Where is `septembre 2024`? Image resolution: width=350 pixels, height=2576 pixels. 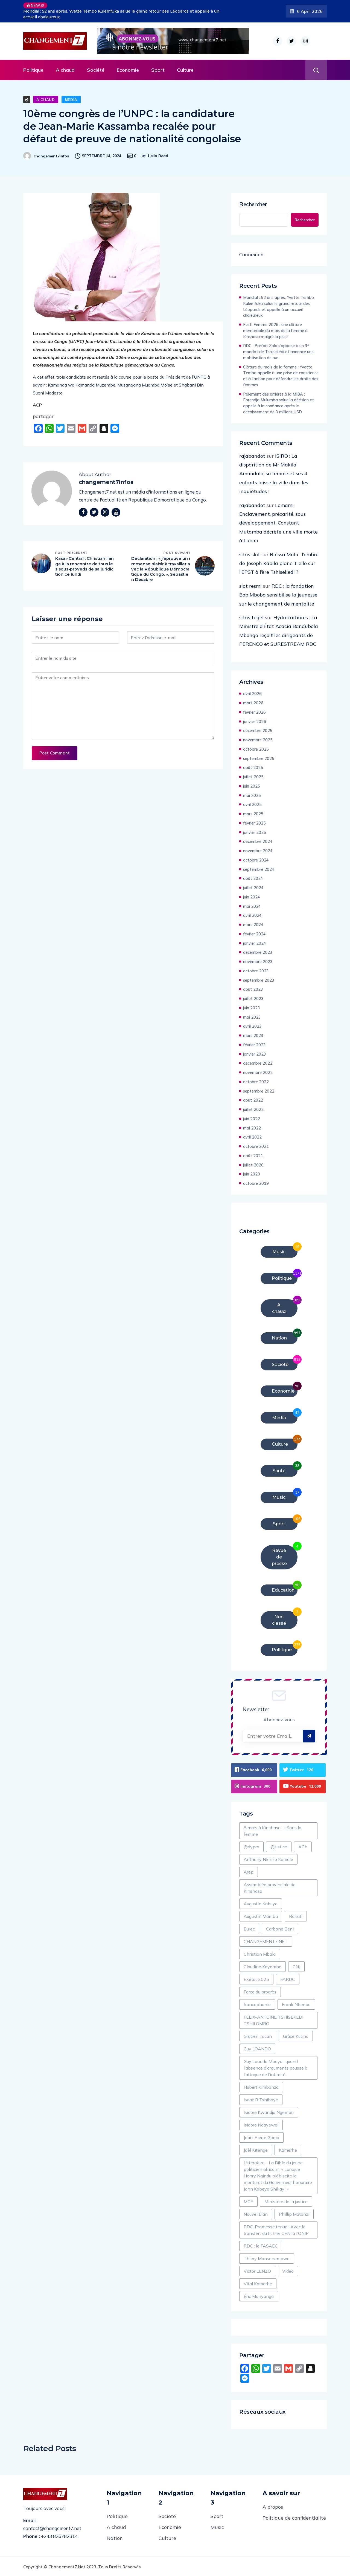 septembre 2024 is located at coordinates (258, 869).